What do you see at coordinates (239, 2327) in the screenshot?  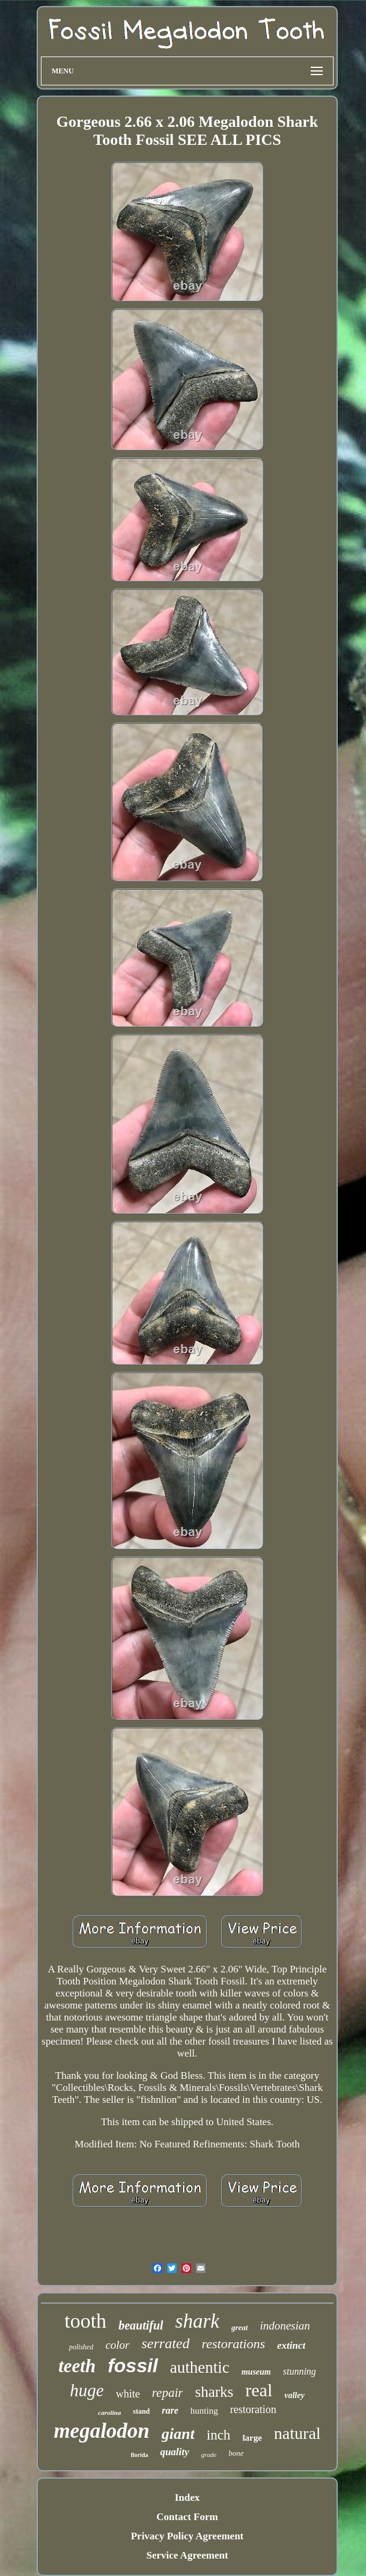 I see `great` at bounding box center [239, 2327].